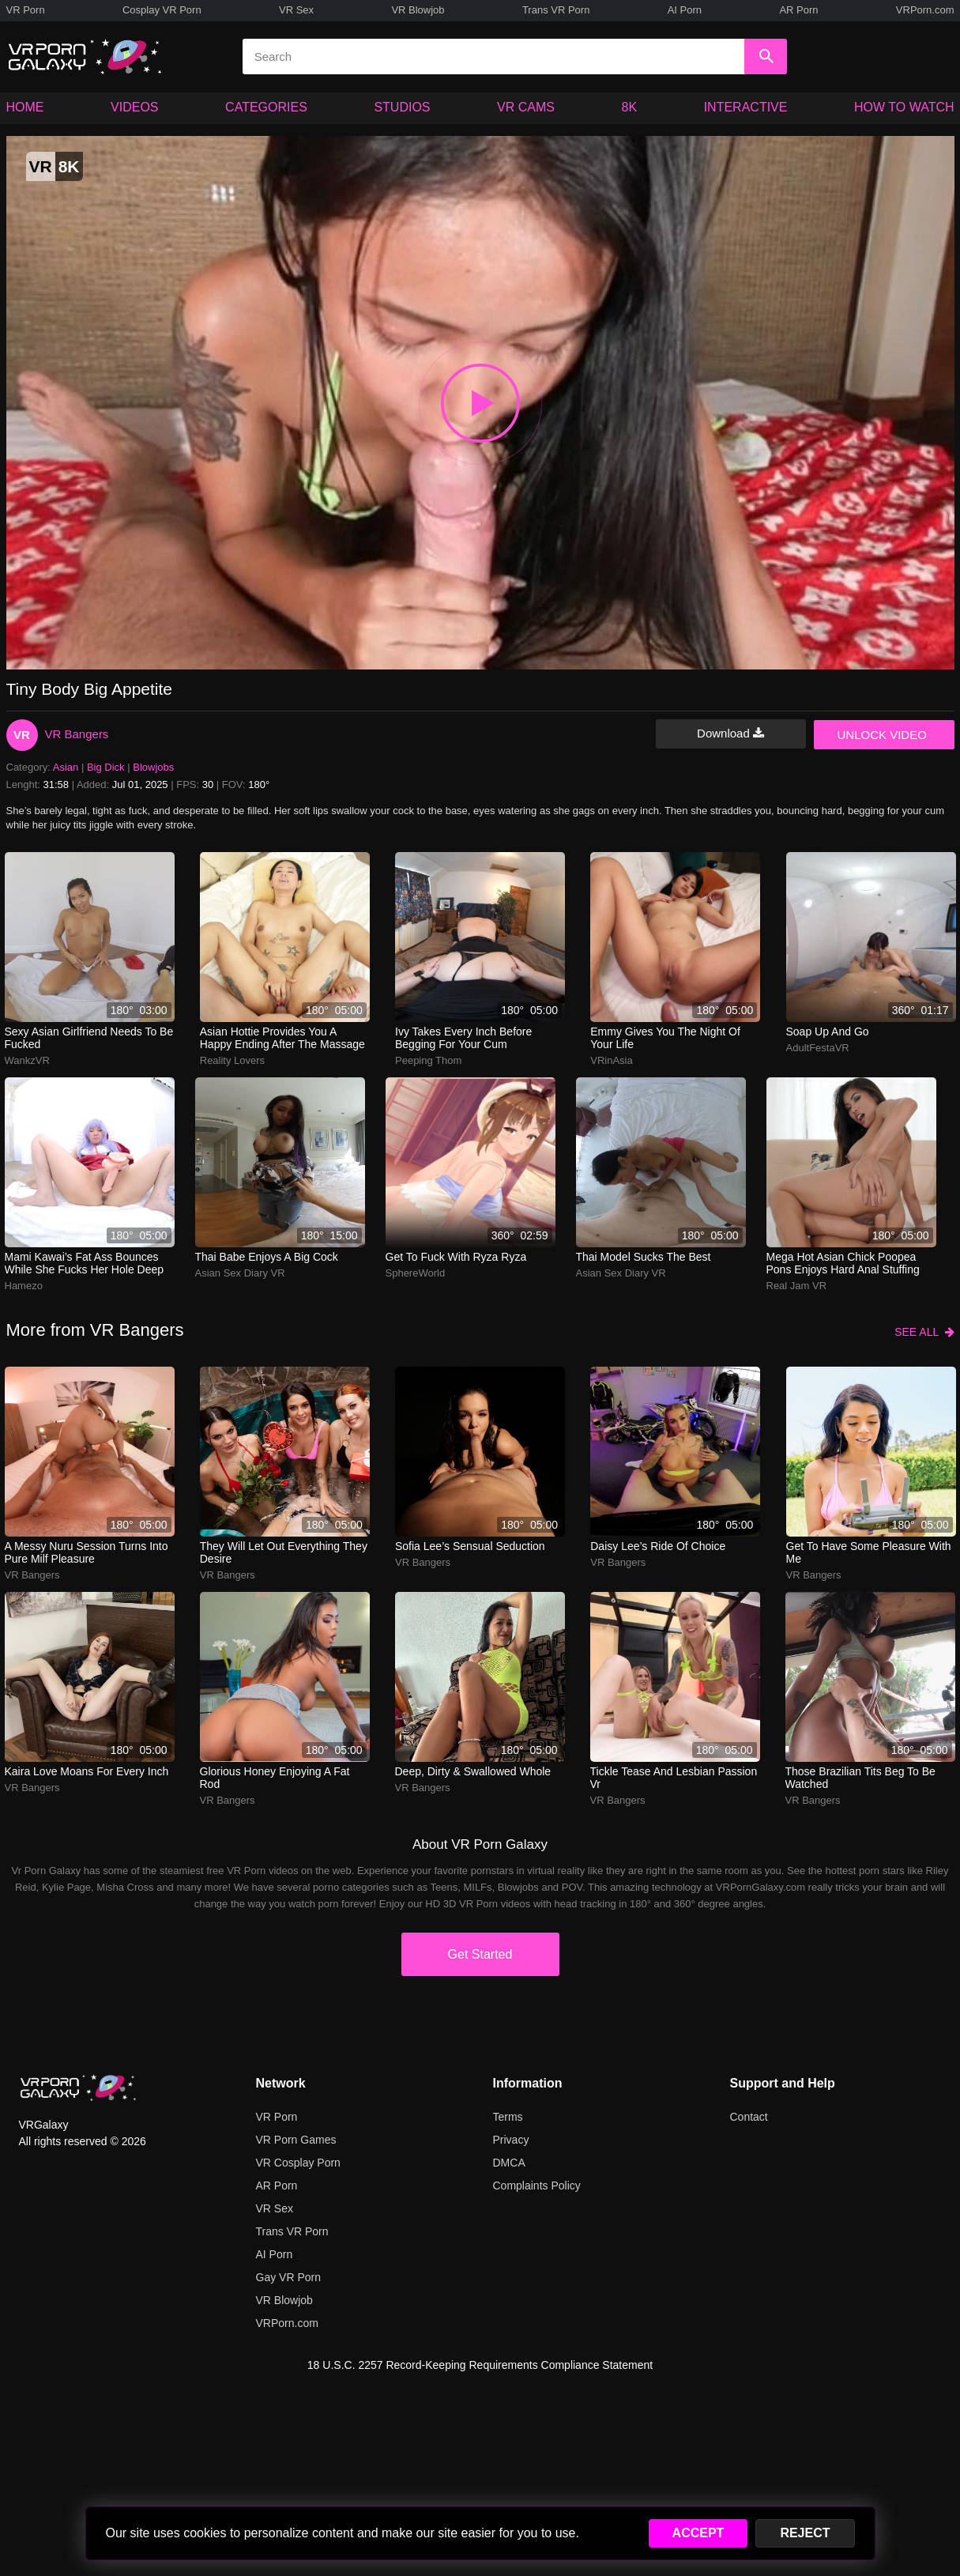 The width and height of the screenshot is (960, 2576). Describe the element at coordinates (805, 2533) in the screenshot. I see `REJECT` at that location.